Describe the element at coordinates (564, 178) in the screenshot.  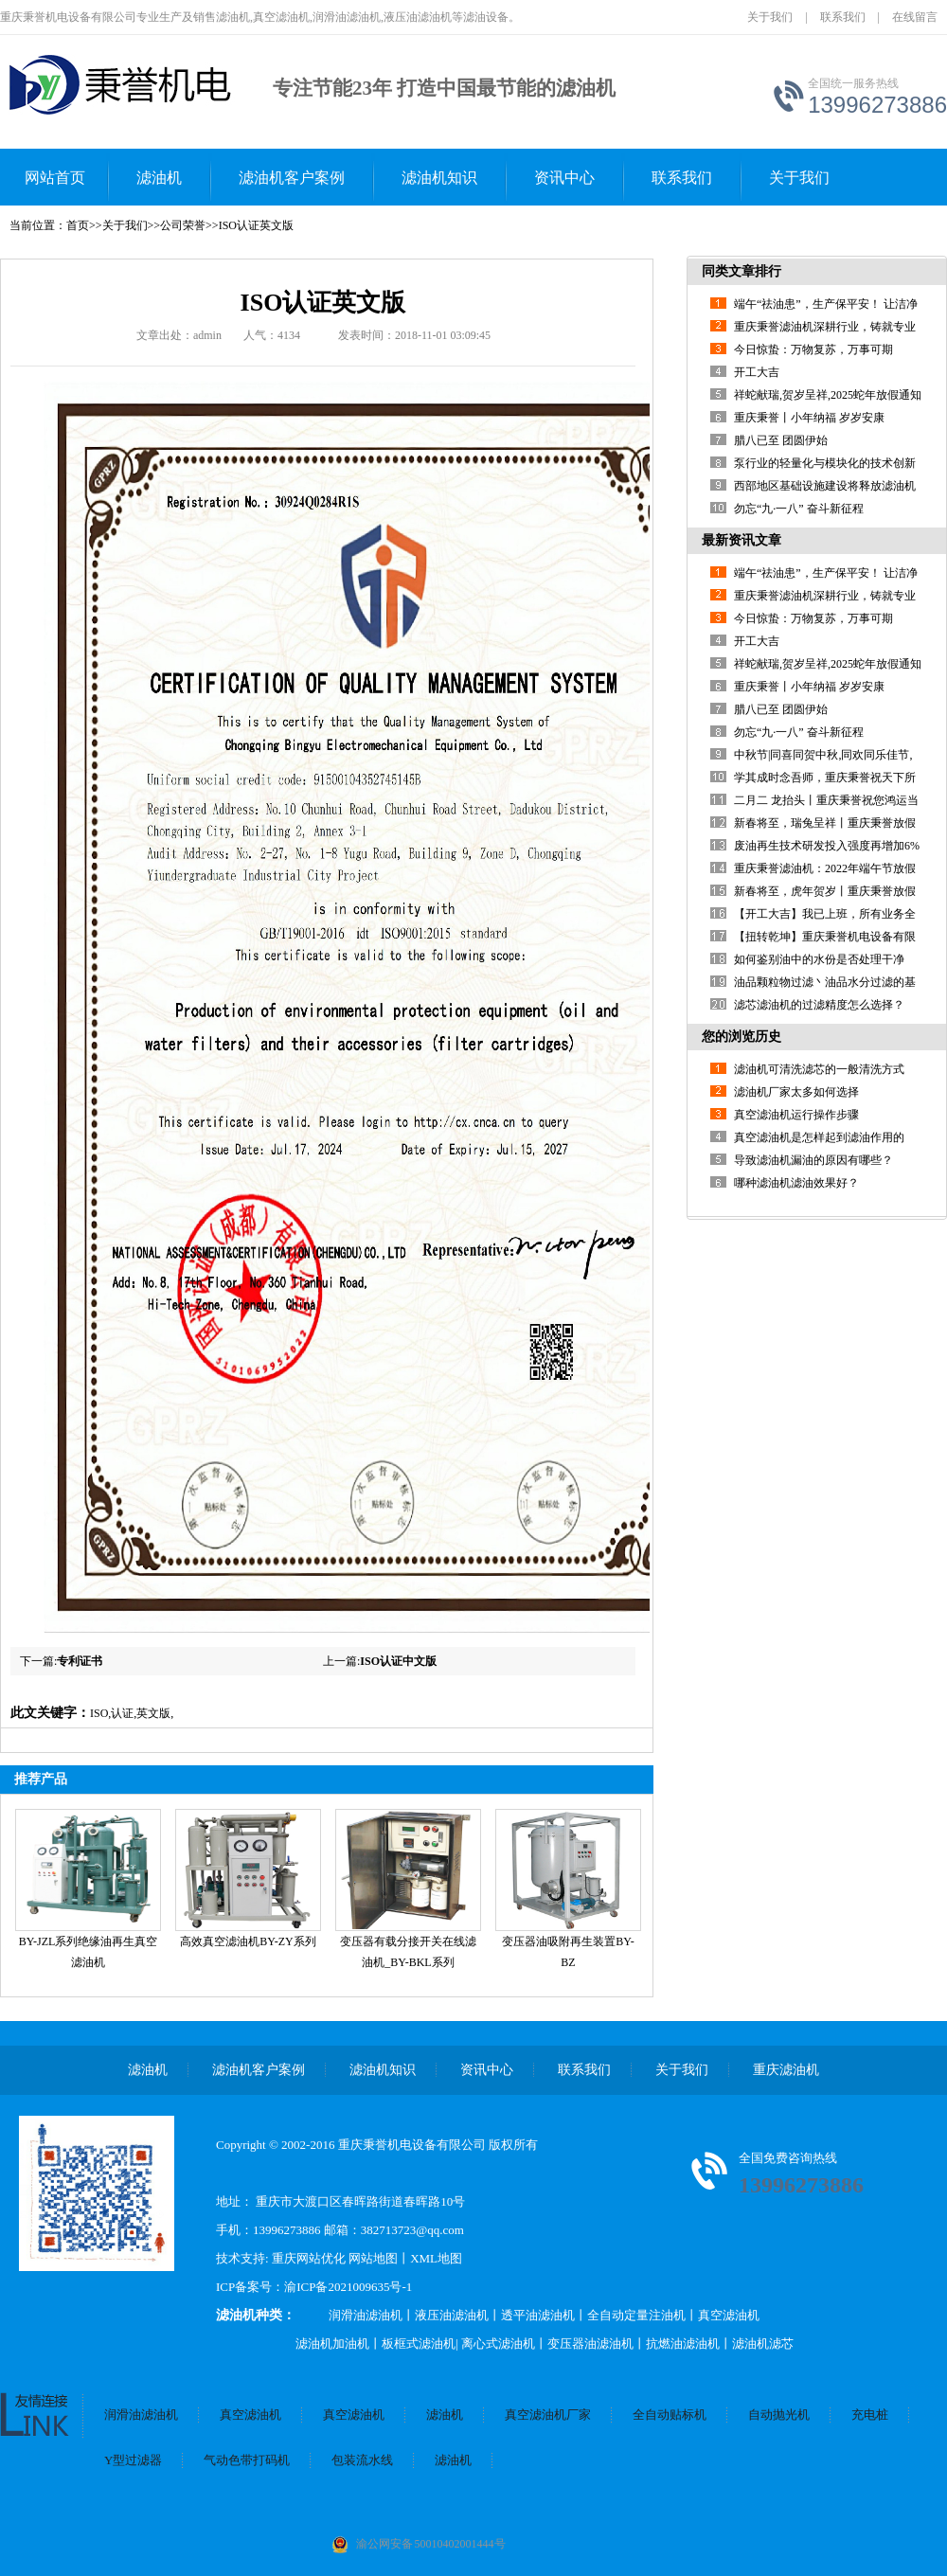
I see `资讯中心` at that location.